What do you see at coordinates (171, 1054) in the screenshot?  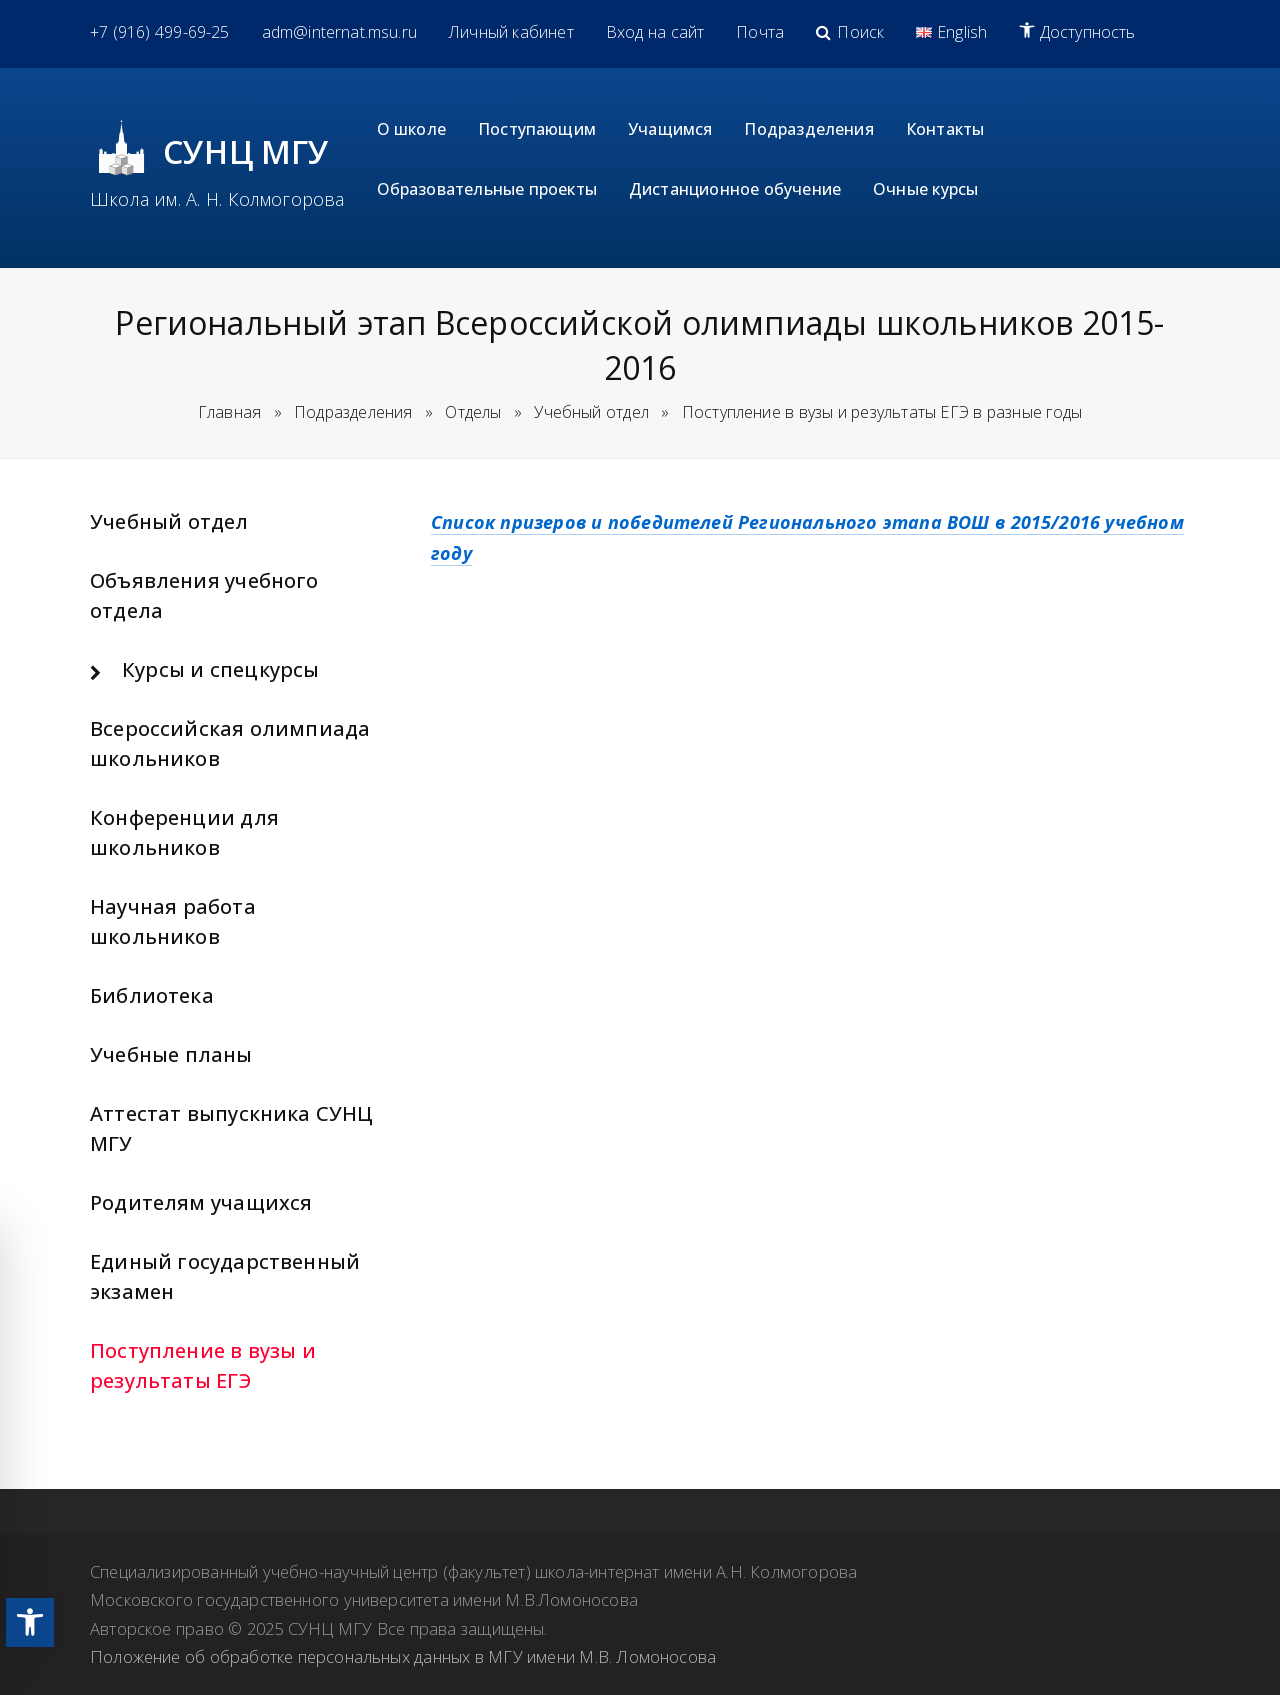 I see `Учебные планы [link]` at bounding box center [171, 1054].